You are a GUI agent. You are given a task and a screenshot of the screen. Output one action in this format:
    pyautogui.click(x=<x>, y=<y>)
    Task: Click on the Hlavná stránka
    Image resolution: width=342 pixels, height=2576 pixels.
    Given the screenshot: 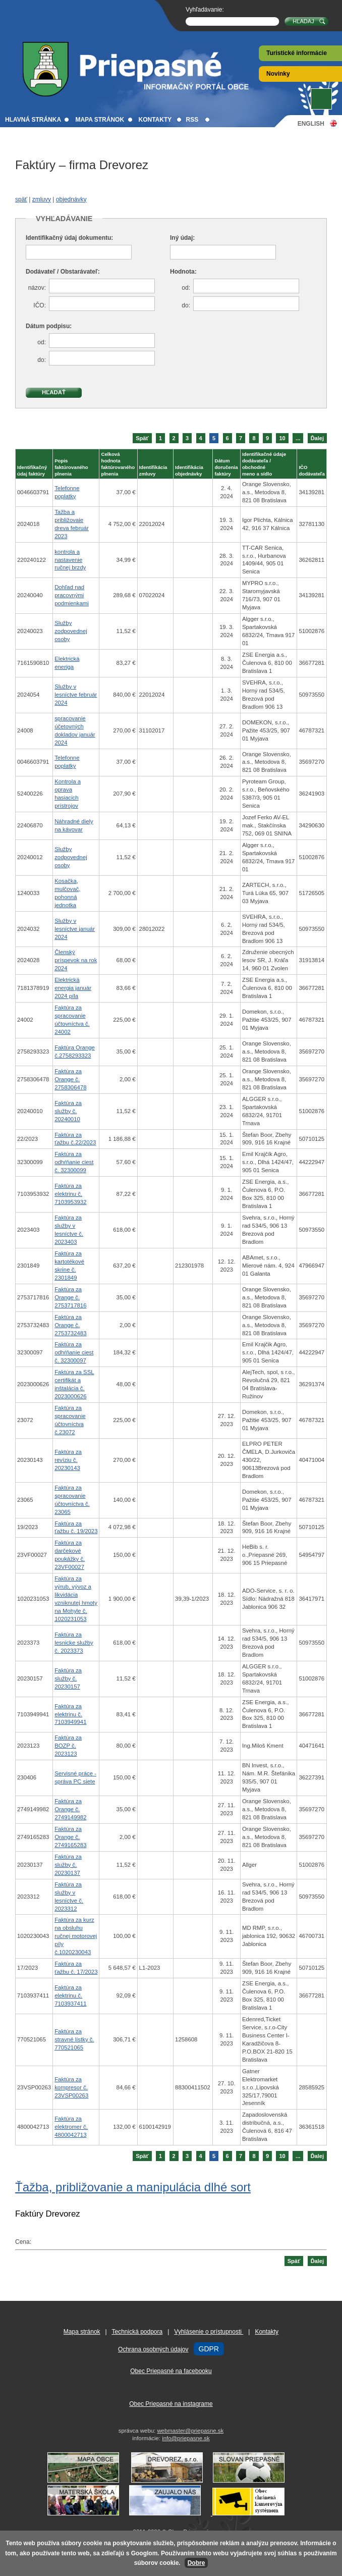 What is the action you would take?
    pyautogui.click(x=33, y=119)
    